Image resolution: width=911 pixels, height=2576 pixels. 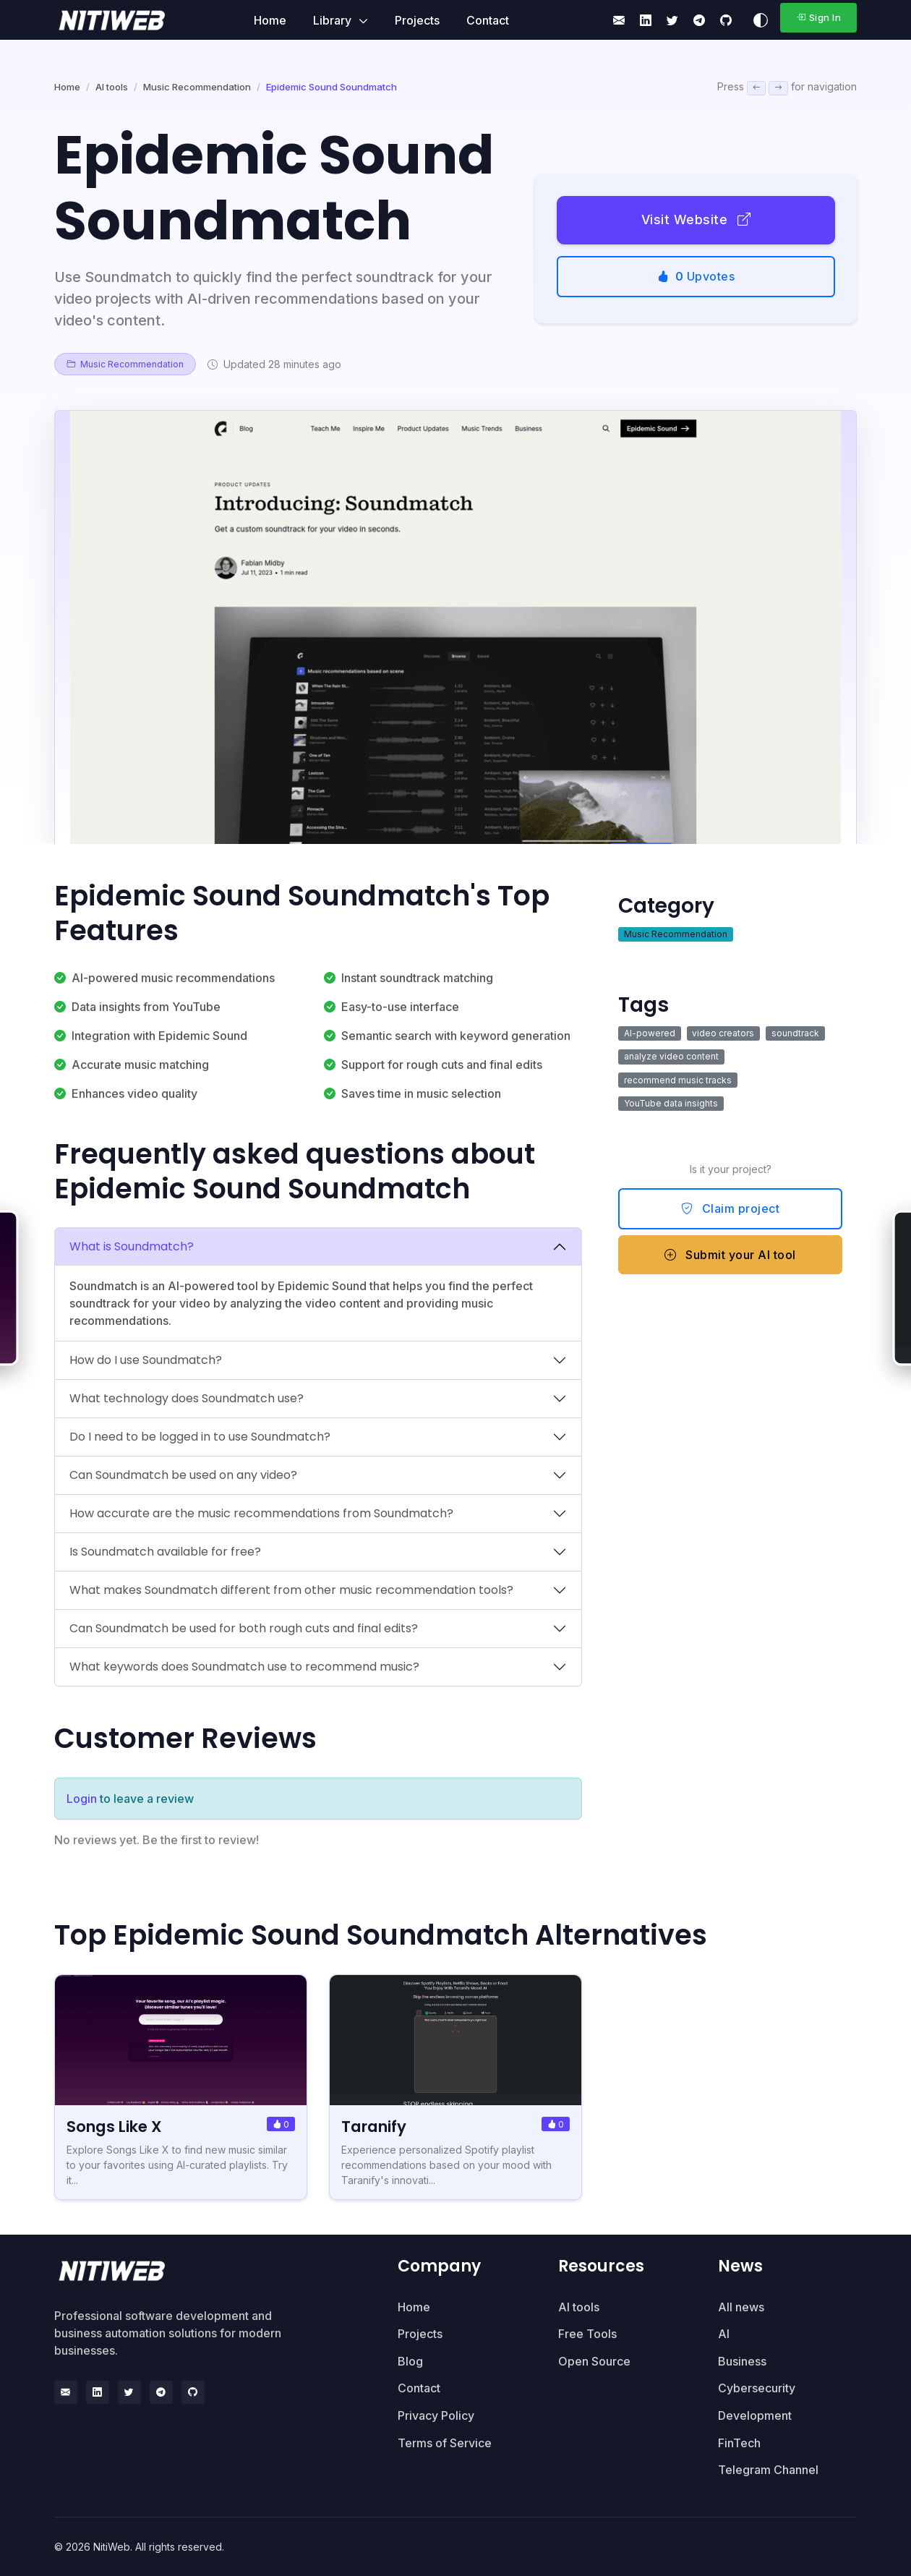 I want to click on What technology does Soundmatch use?, so click(x=186, y=1398).